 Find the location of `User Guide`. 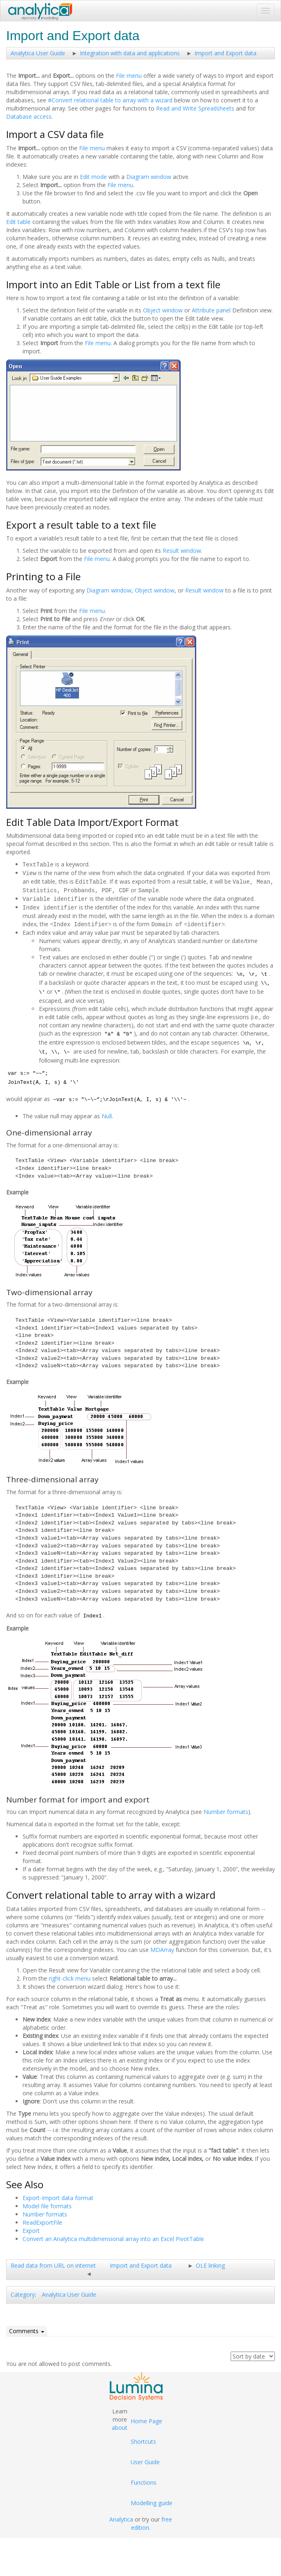

User Guide is located at coordinates (145, 2459).